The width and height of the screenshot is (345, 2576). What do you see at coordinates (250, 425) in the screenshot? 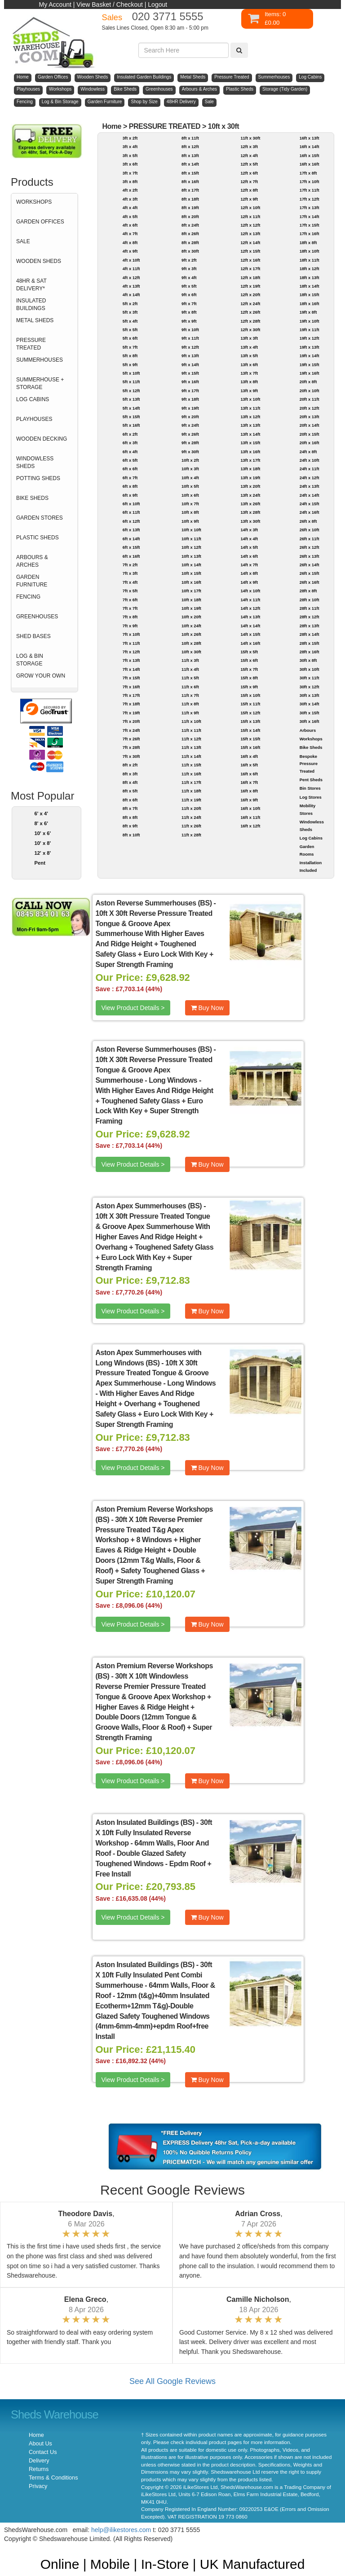
I see `13ft x 13ft` at bounding box center [250, 425].